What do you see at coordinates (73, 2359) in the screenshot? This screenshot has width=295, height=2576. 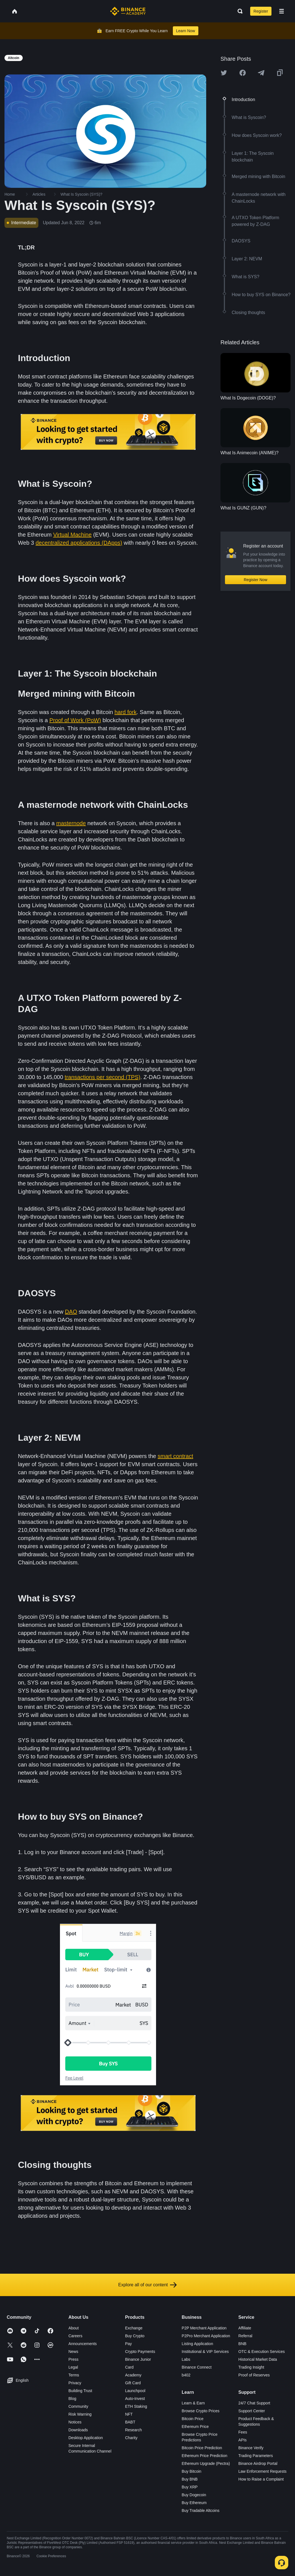 I see `Press` at bounding box center [73, 2359].